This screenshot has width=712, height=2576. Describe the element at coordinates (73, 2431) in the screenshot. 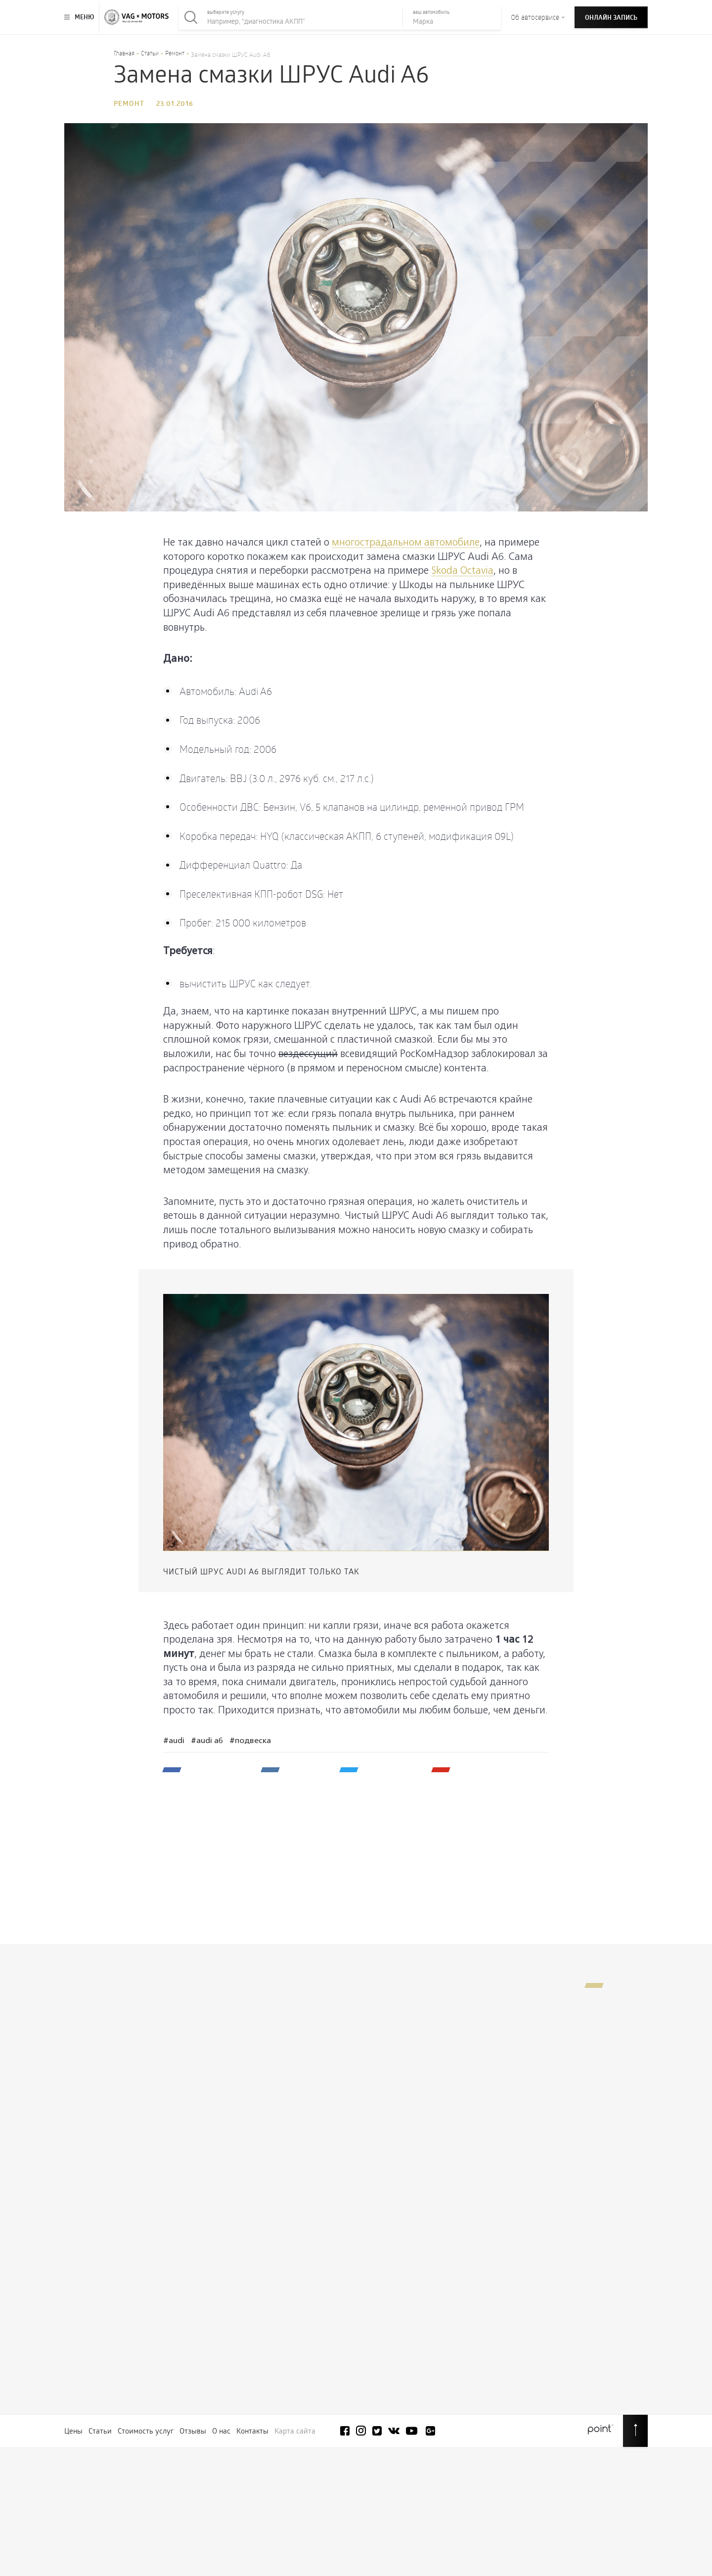

I see `Цены` at that location.